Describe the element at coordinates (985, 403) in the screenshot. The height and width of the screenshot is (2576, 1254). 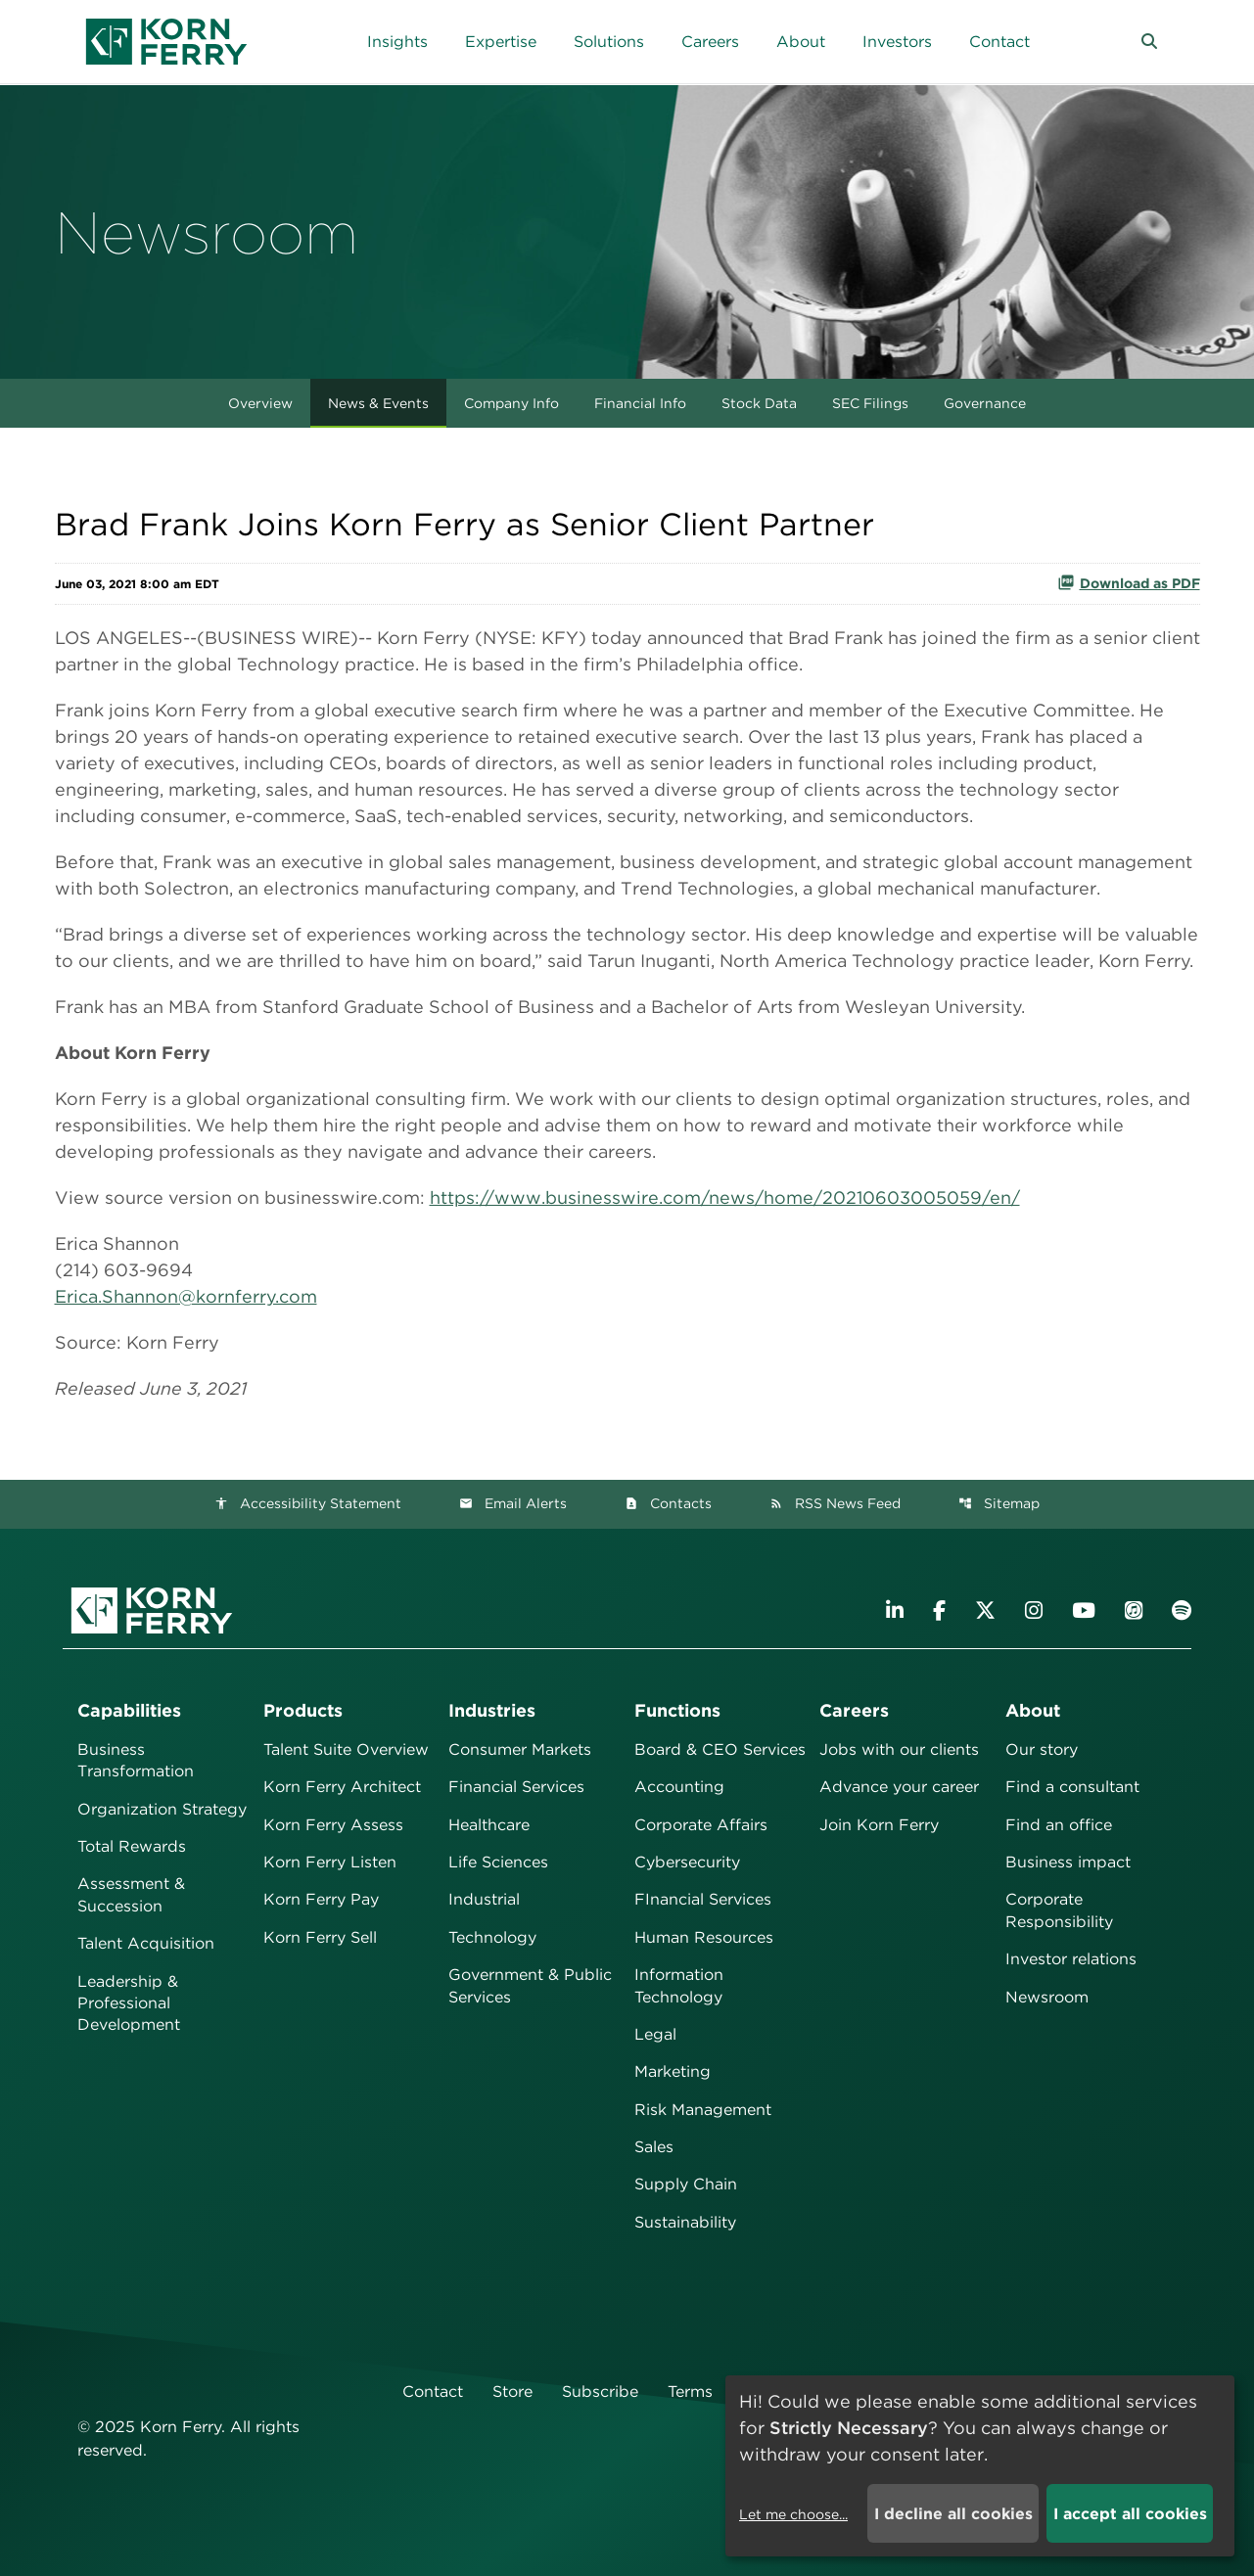
I see `Governance` at that location.